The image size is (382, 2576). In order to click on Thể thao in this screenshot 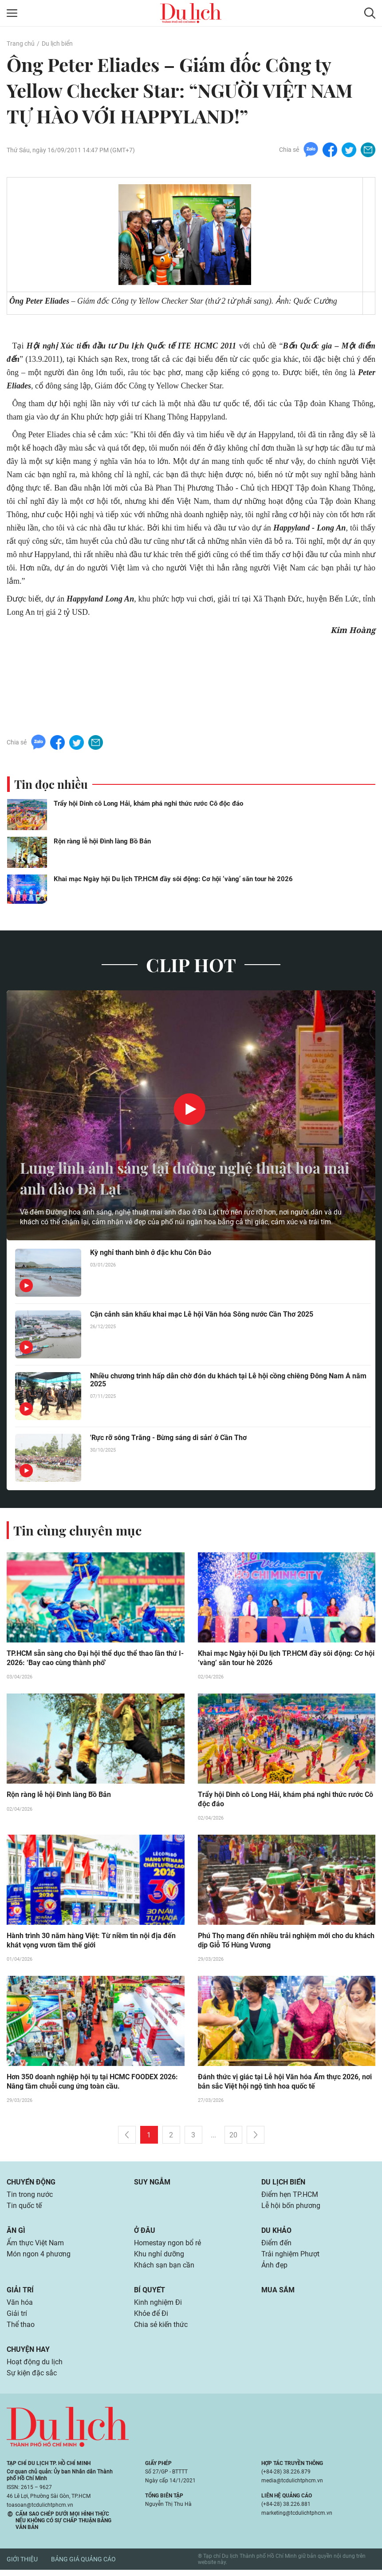, I will do `click(21, 2330)`.